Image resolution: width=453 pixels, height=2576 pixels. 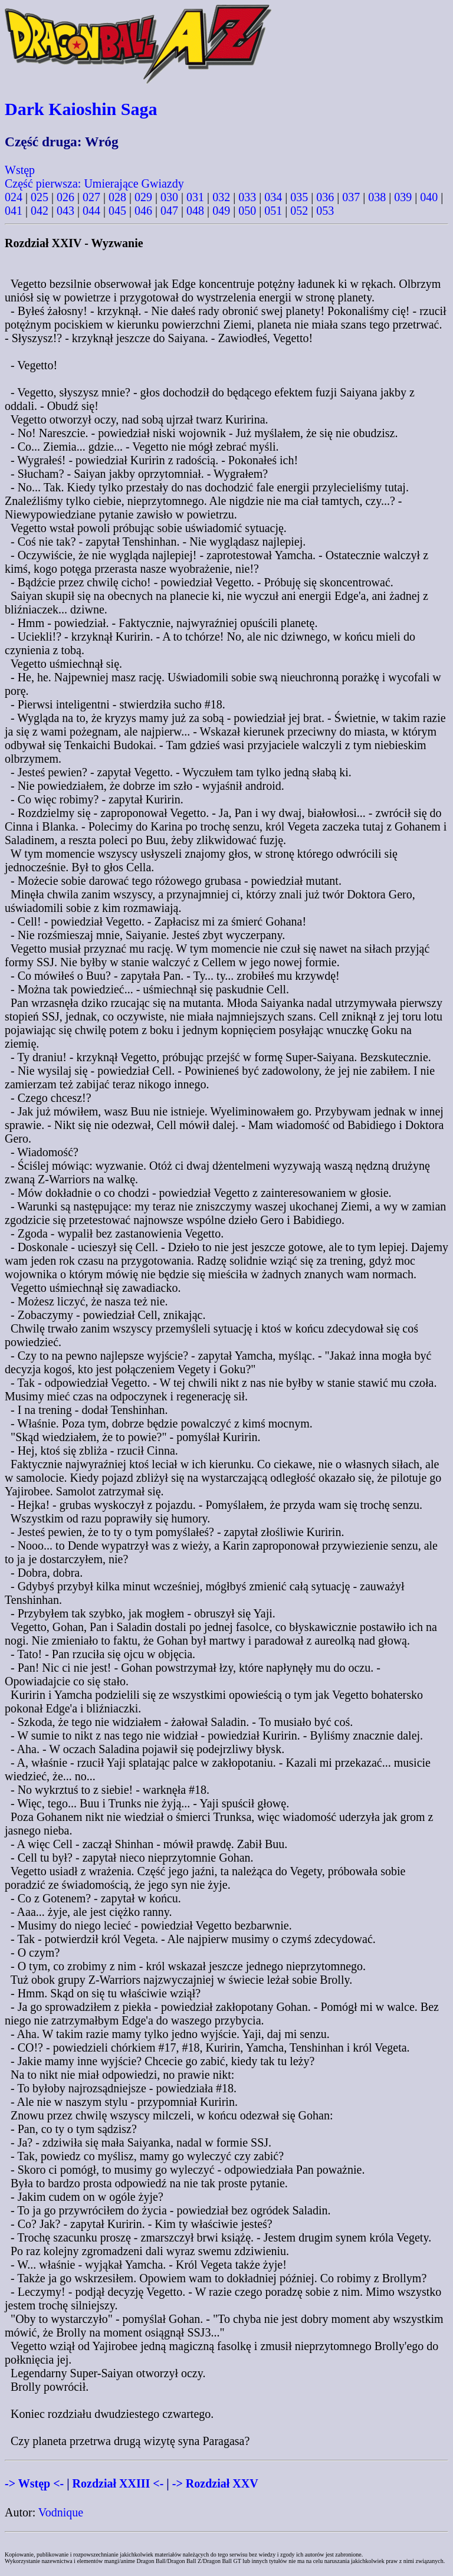 I want to click on 039, so click(x=403, y=197).